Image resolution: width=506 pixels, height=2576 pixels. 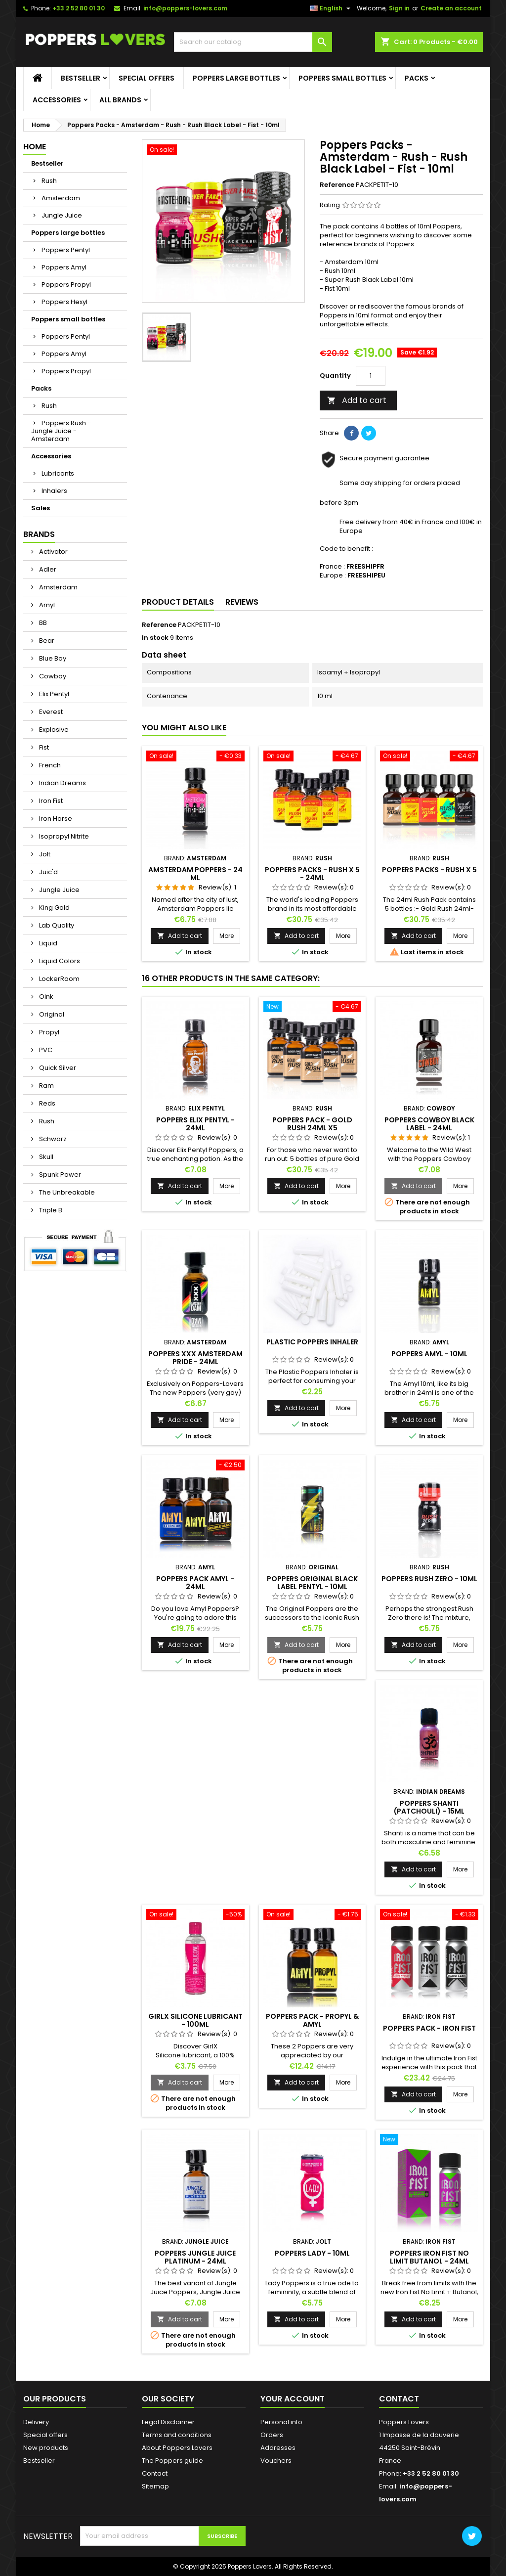 What do you see at coordinates (40, 508) in the screenshot?
I see `Sales` at bounding box center [40, 508].